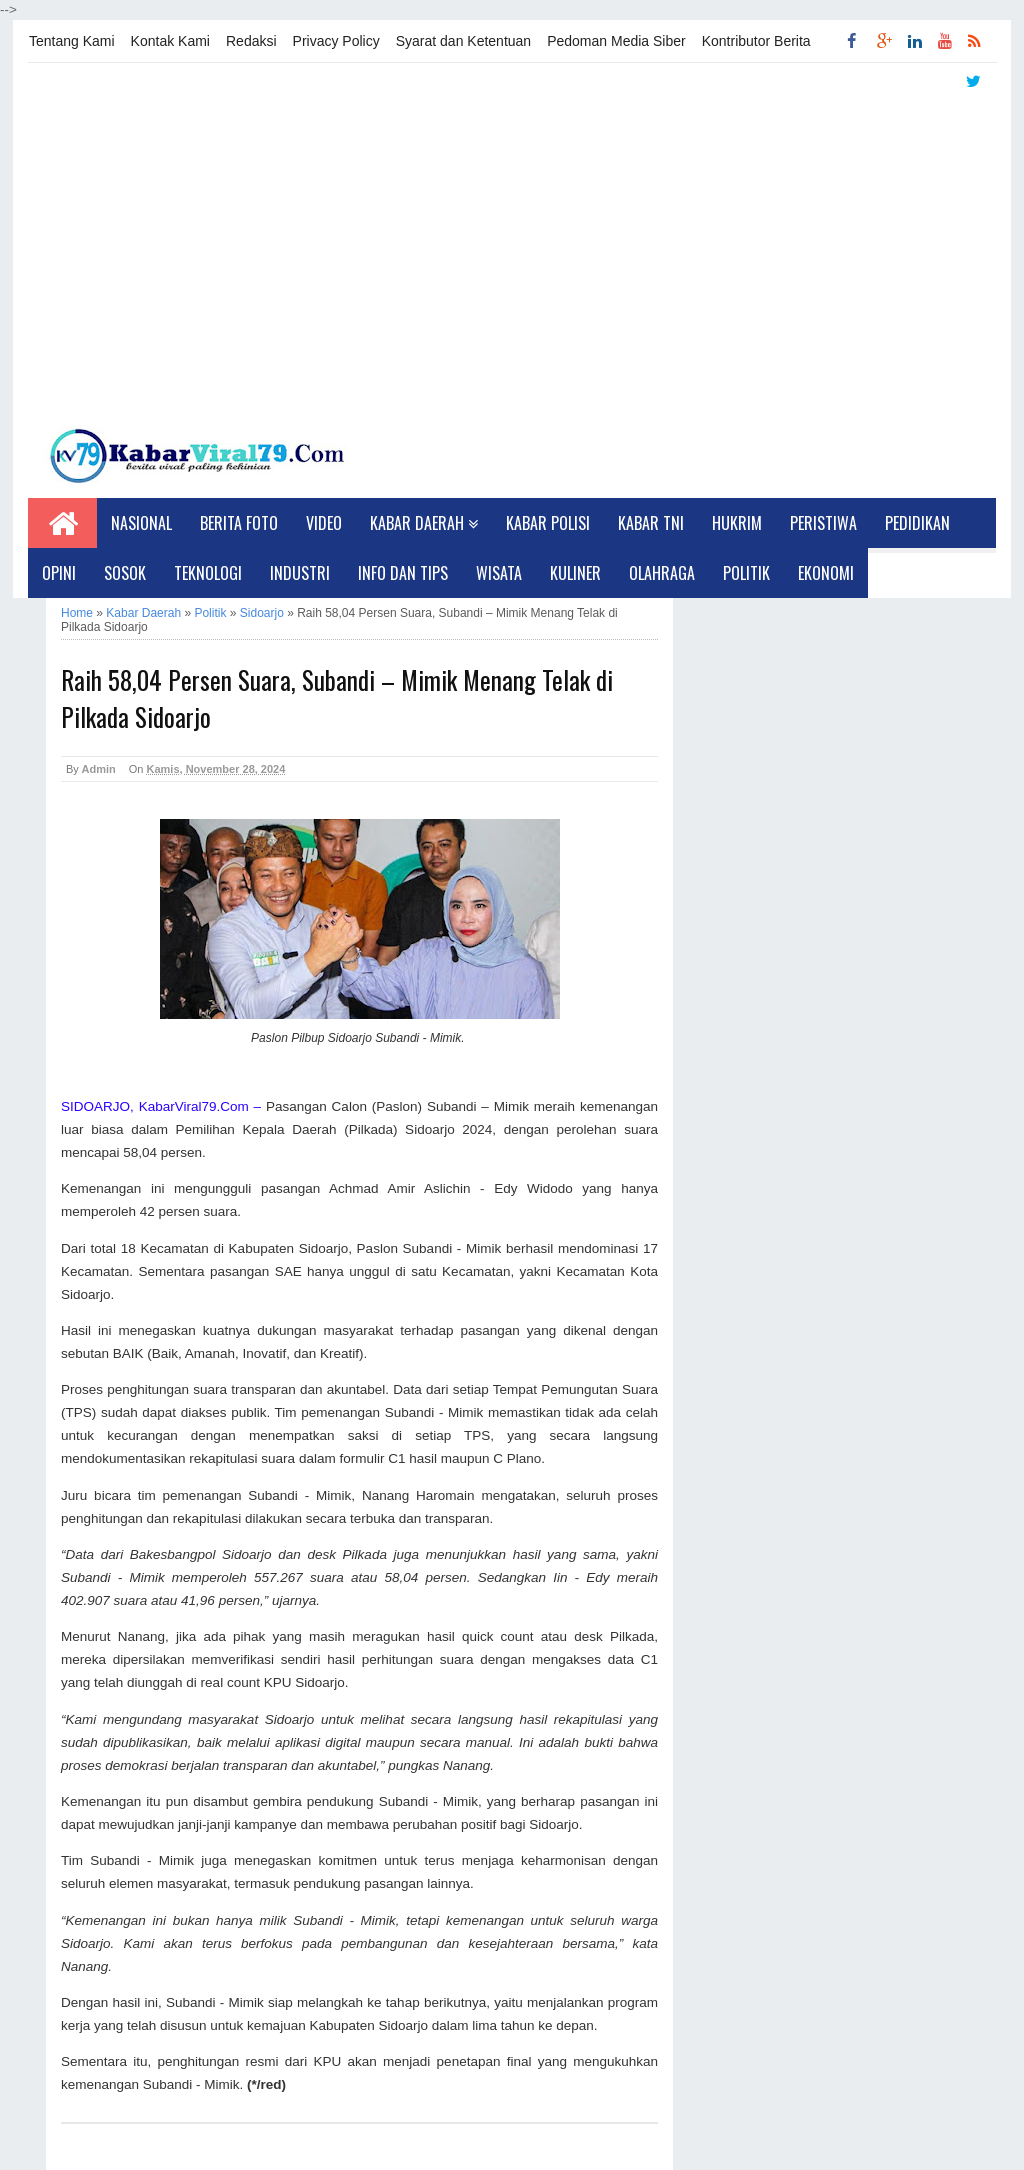  What do you see at coordinates (170, 41) in the screenshot?
I see `Kontak Kami` at bounding box center [170, 41].